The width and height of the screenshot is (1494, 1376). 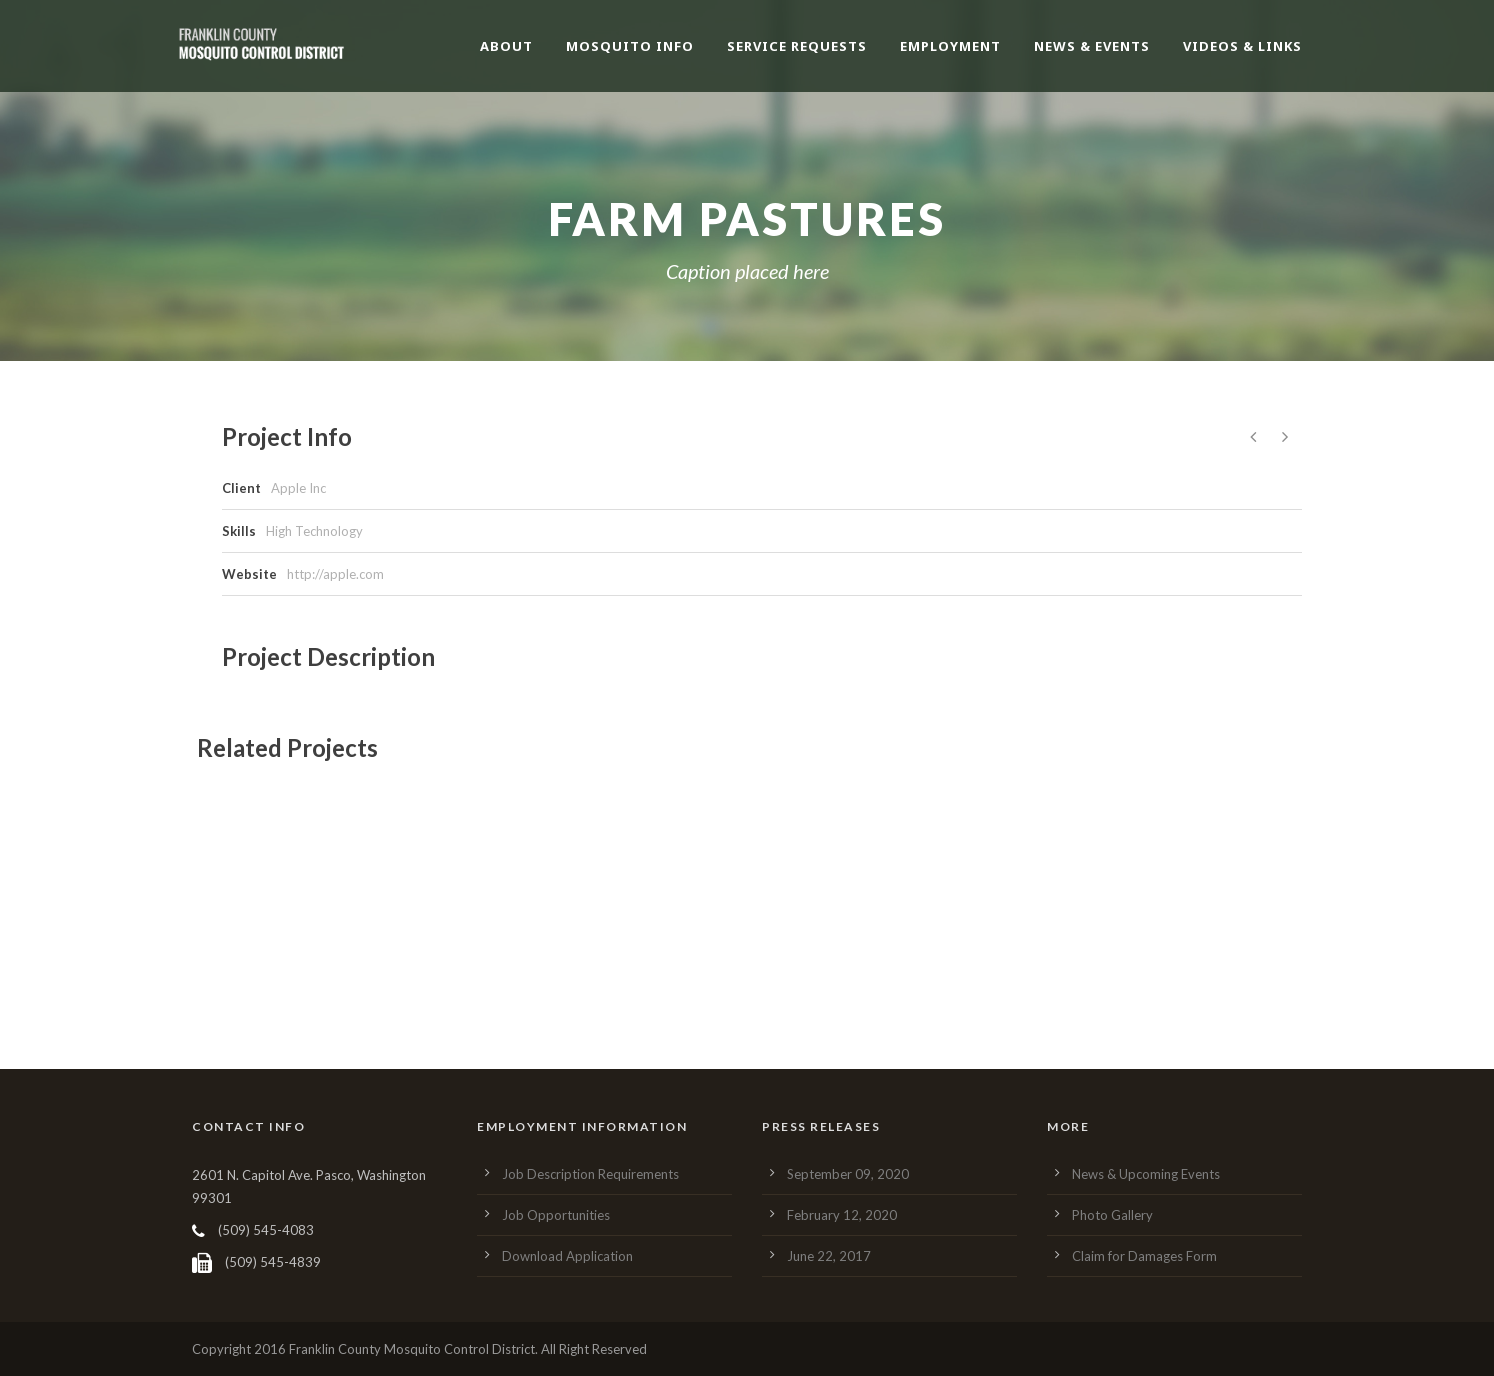 I want to click on Photo Gallery, so click(x=1112, y=1215).